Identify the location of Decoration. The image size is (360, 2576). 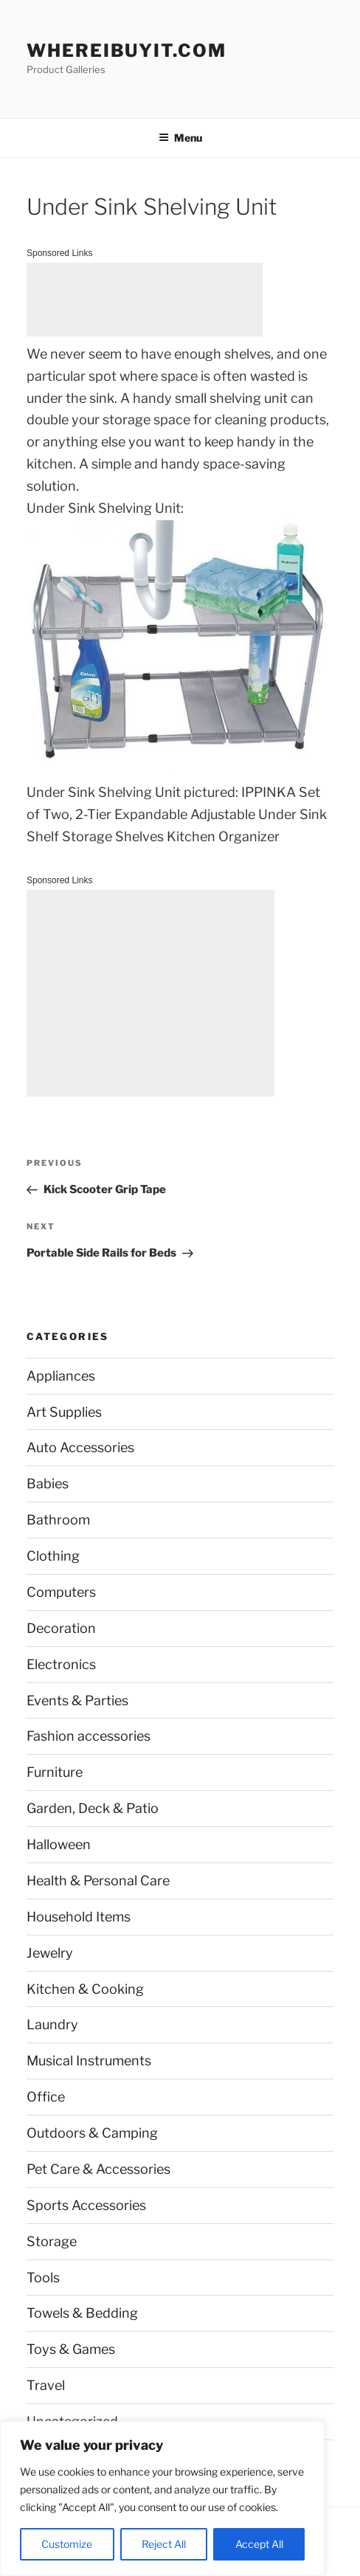
(61, 1628).